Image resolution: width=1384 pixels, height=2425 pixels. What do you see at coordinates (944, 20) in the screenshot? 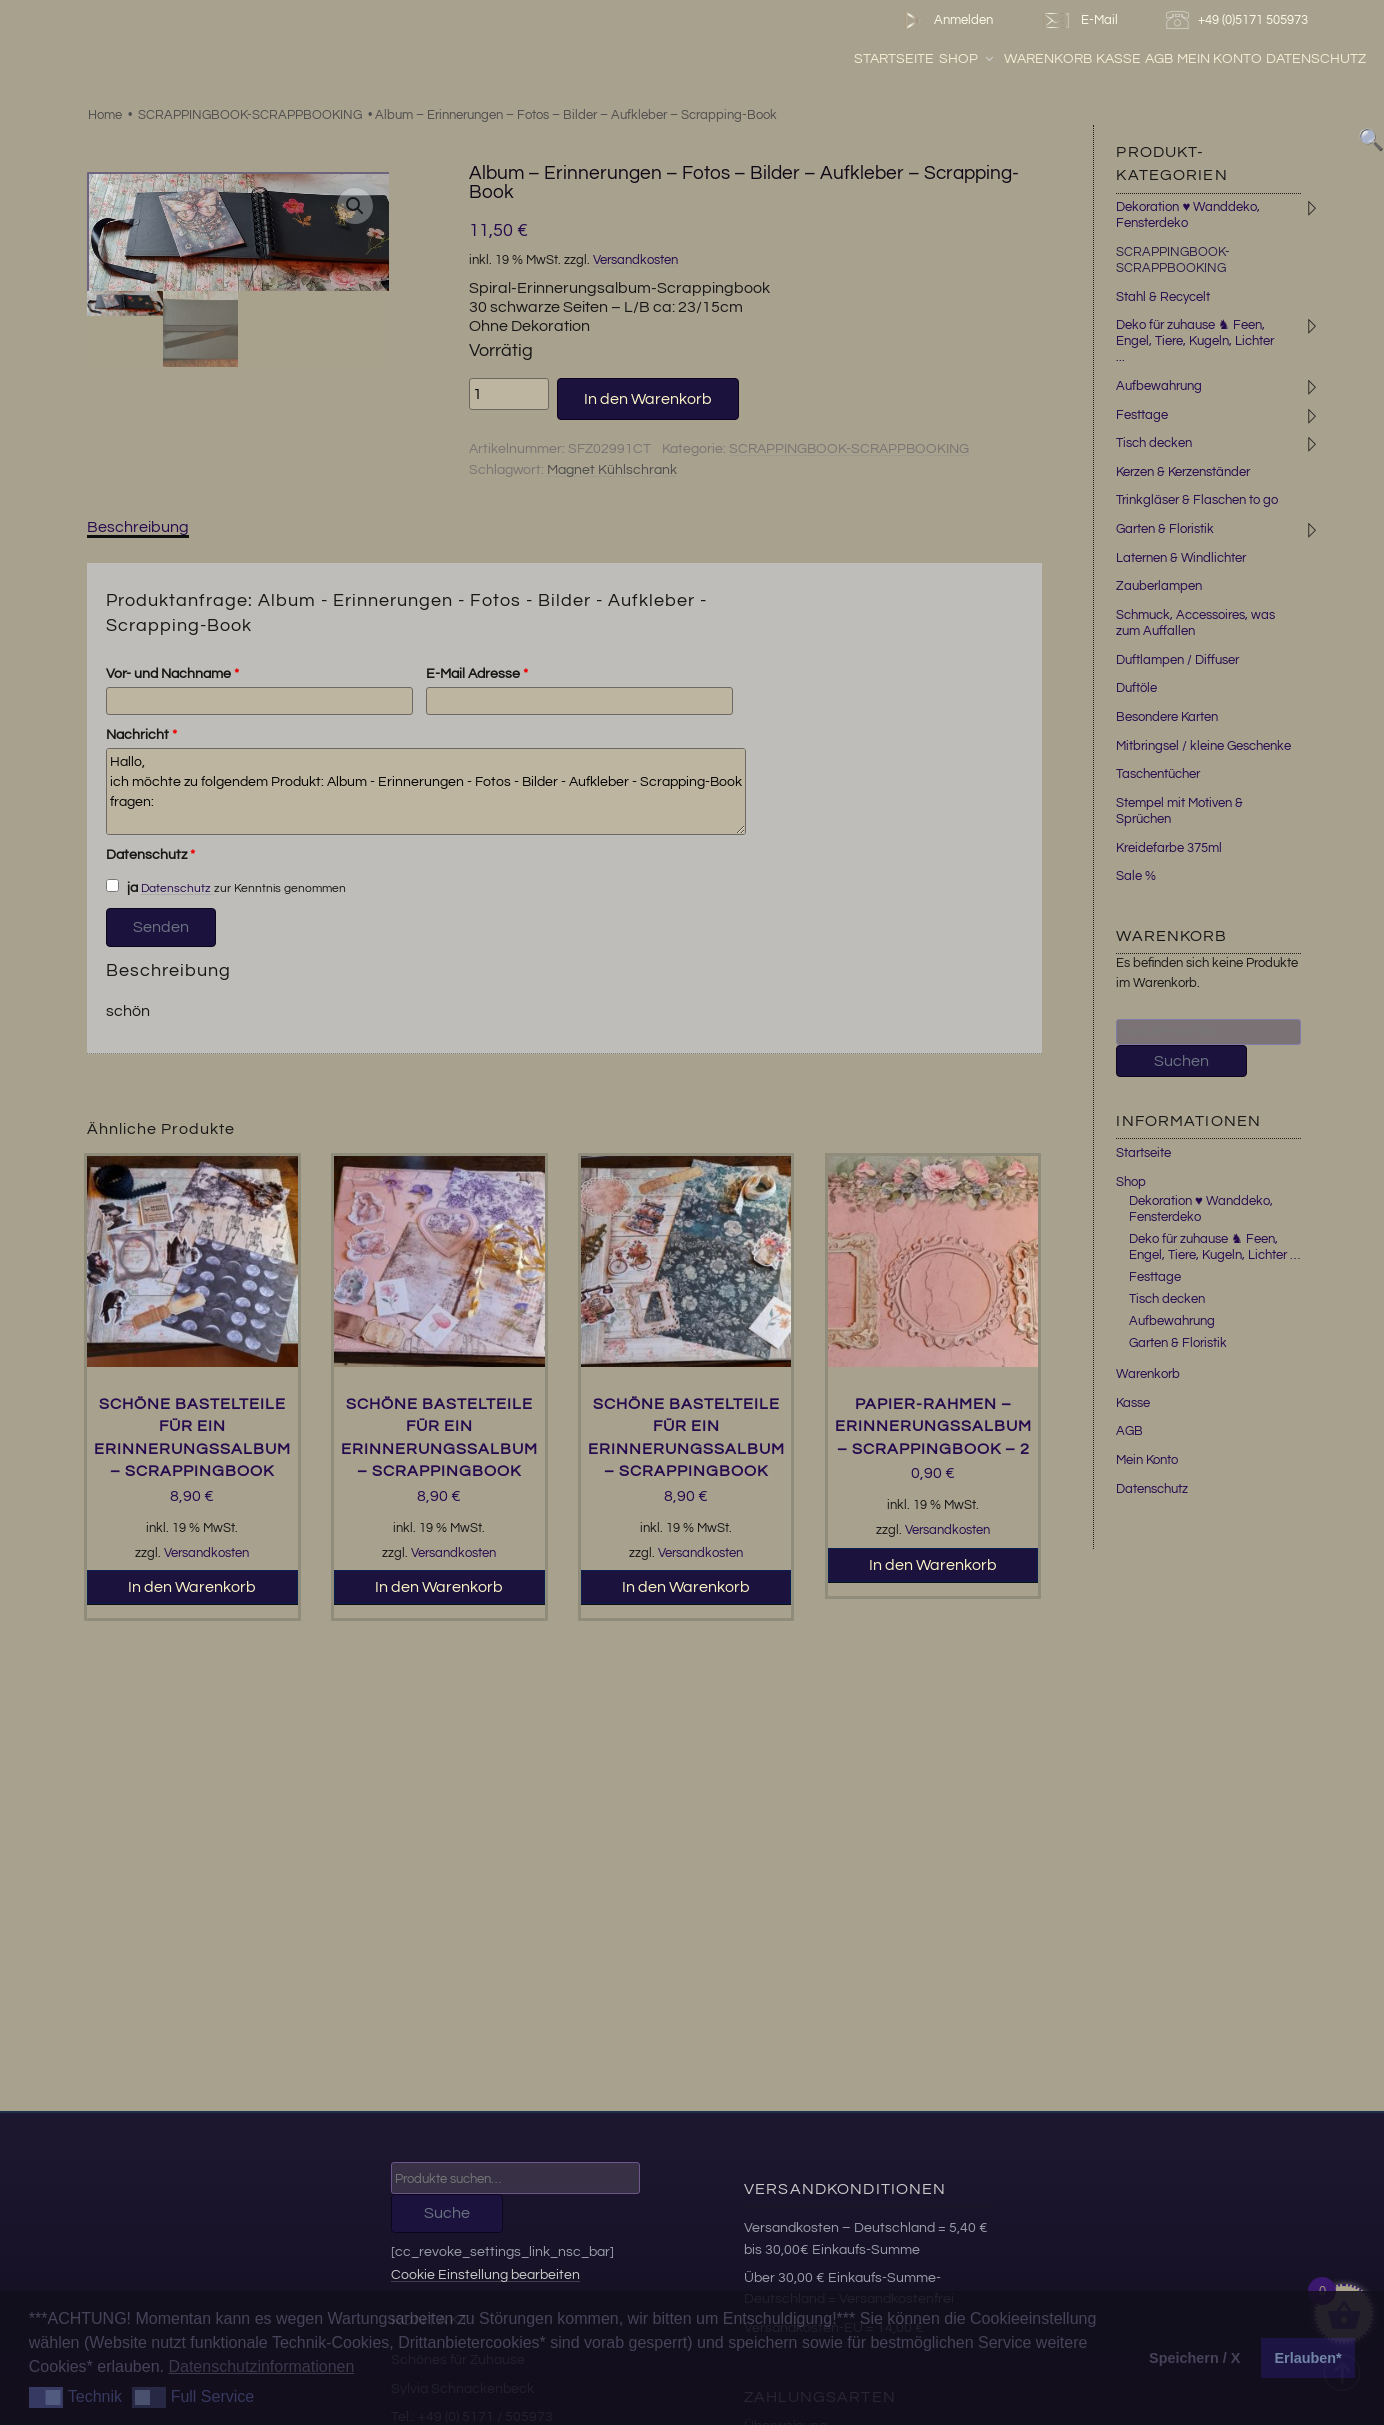
I see `Anmelden` at bounding box center [944, 20].